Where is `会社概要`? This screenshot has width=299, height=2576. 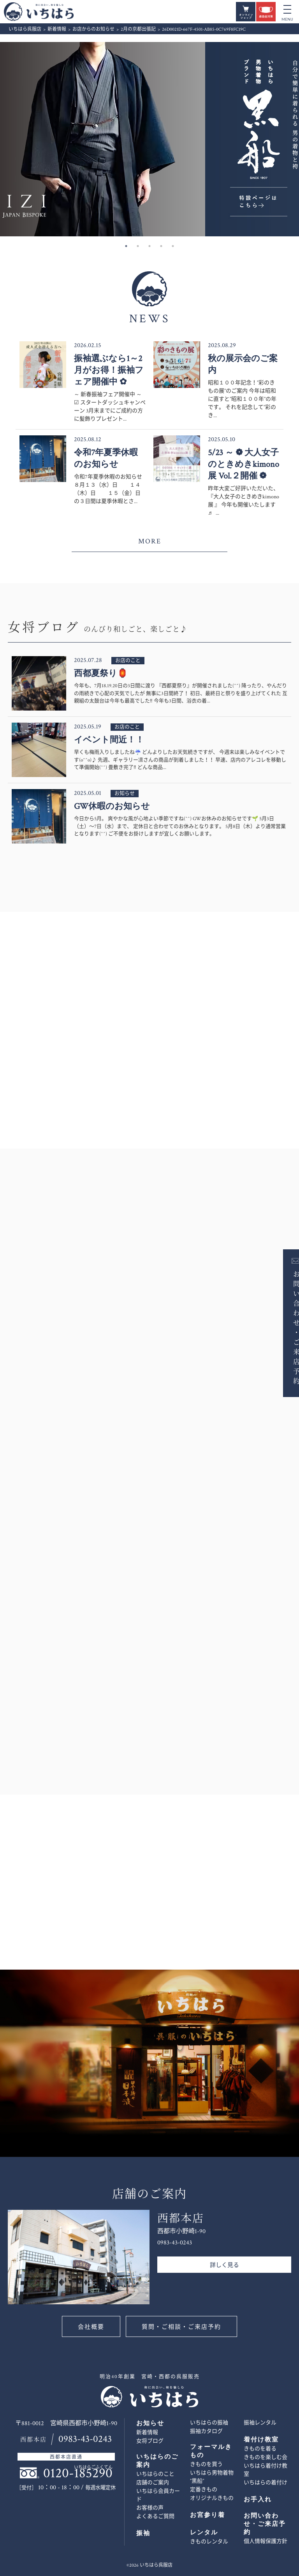 会社概要 is located at coordinates (91, 2327).